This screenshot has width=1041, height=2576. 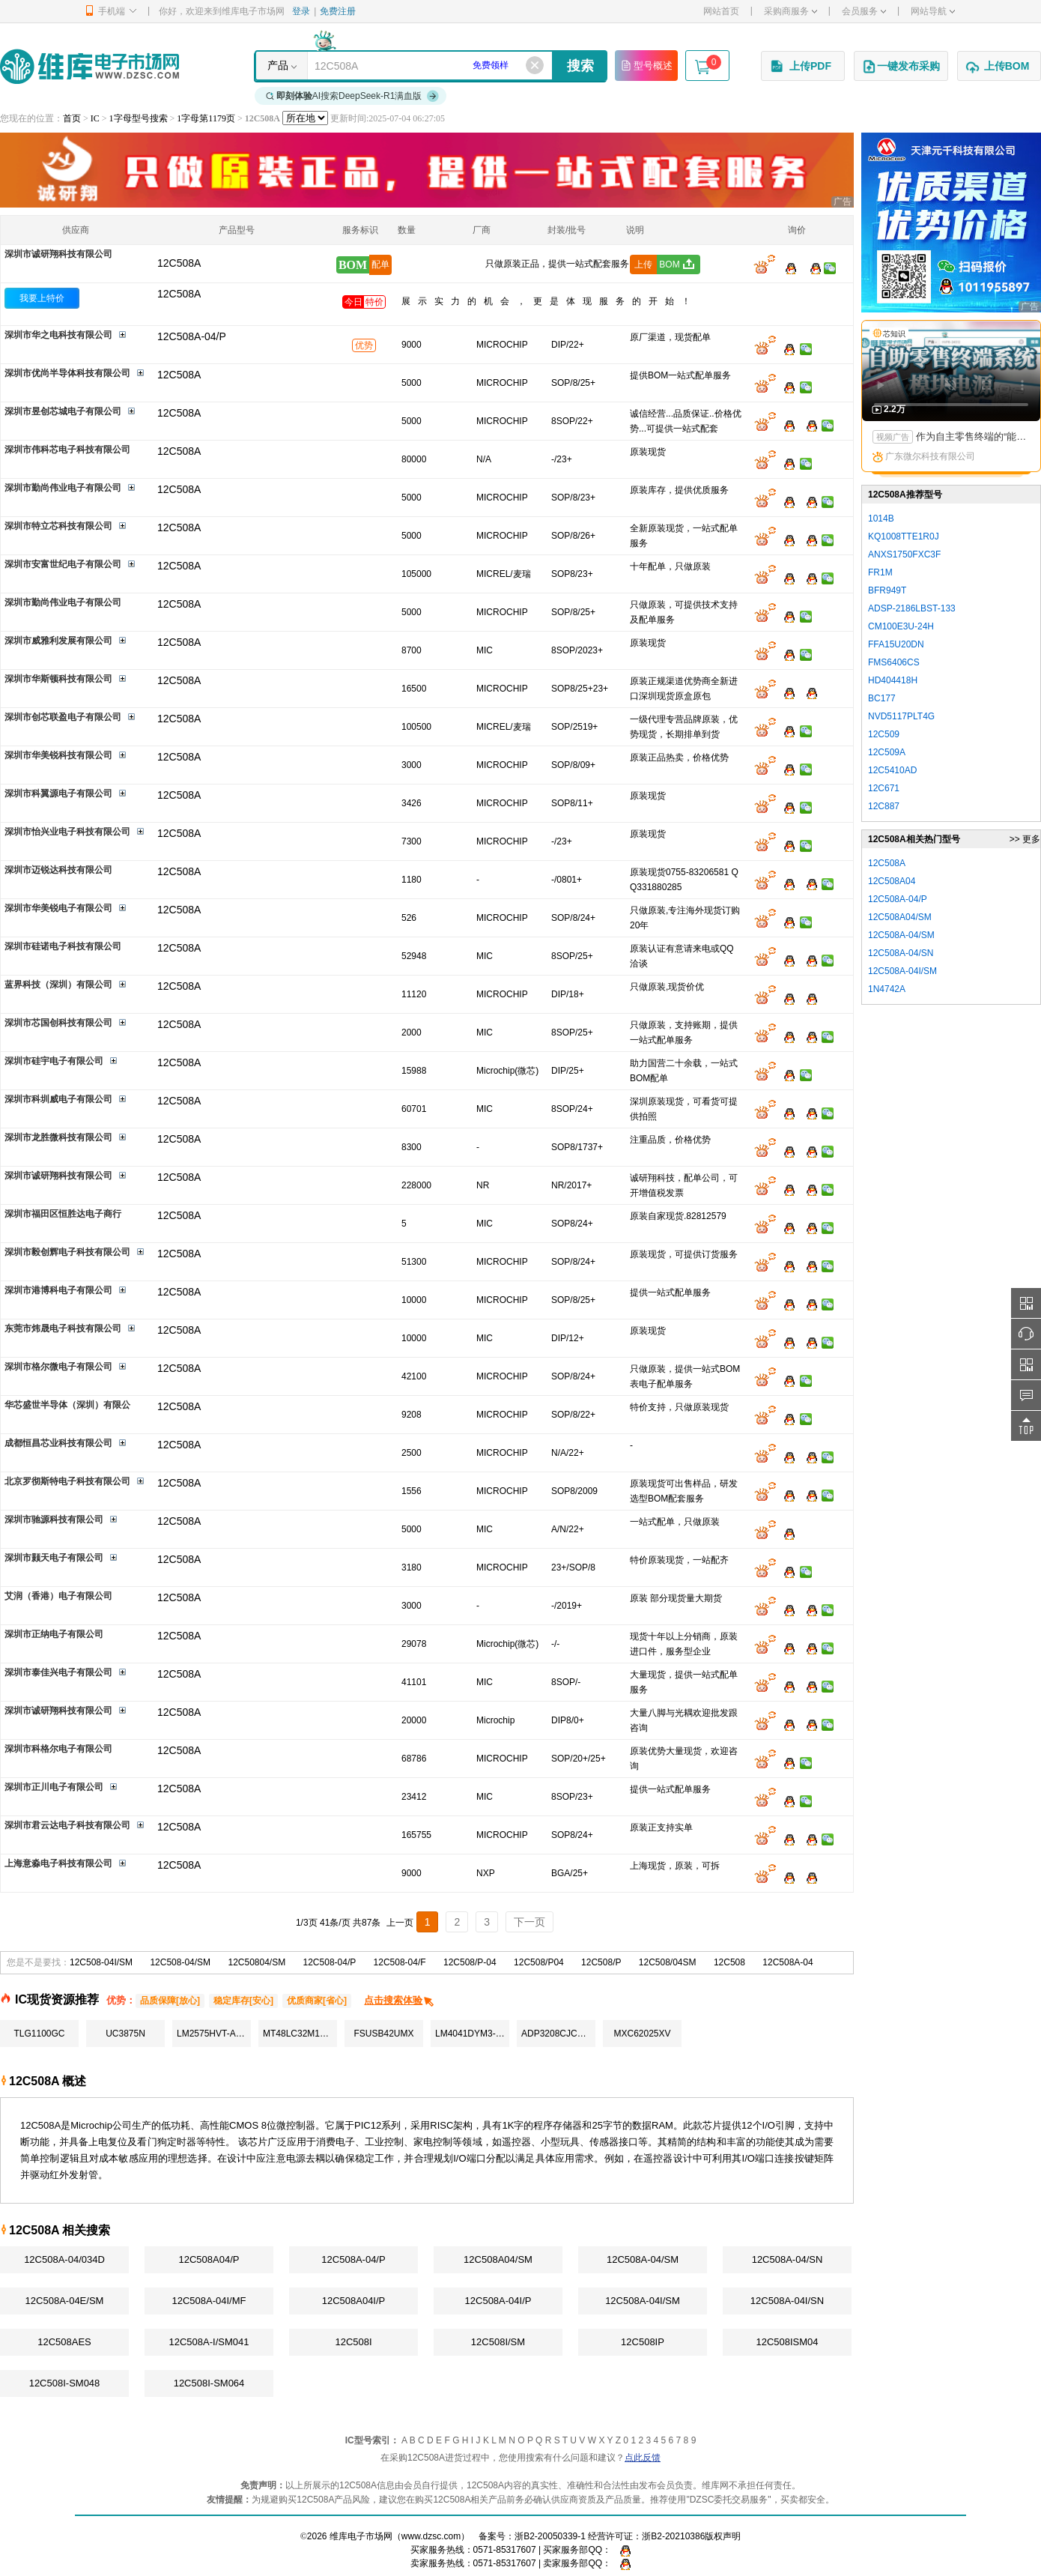 I want to click on 深圳市龙胜微科技有限公司, so click(x=58, y=1137).